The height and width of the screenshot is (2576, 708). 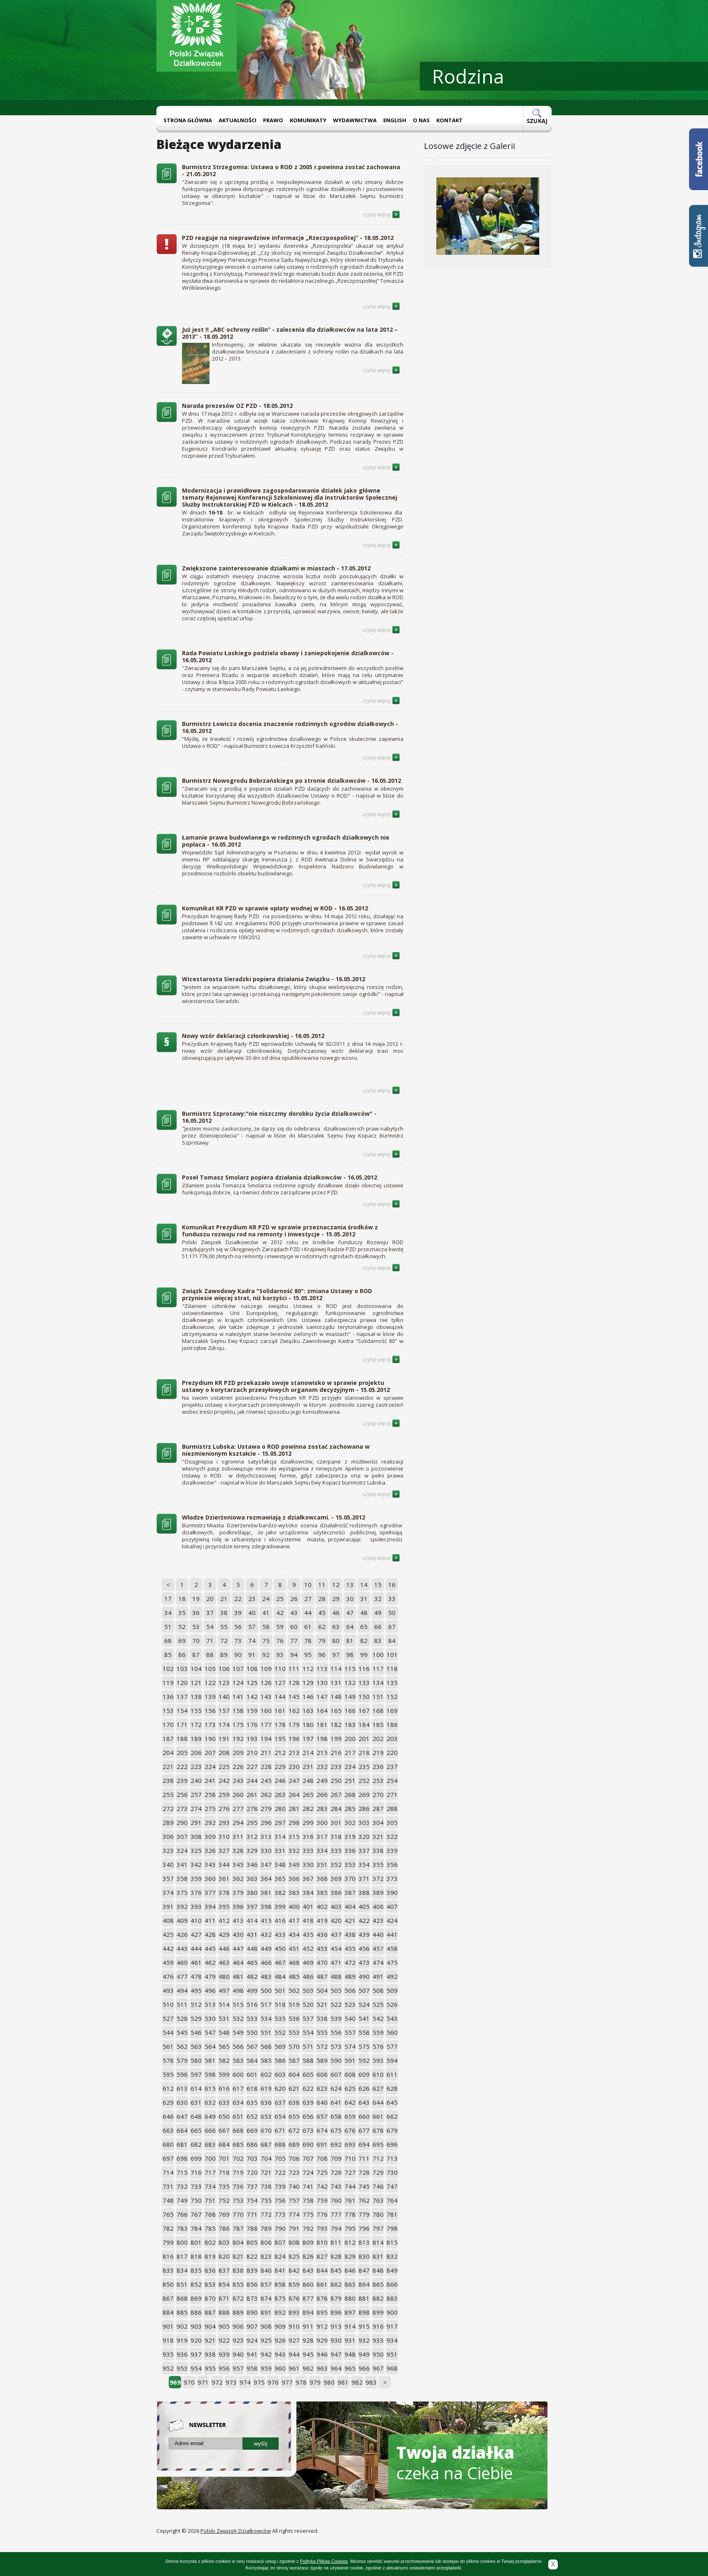 I want to click on 807, so click(x=280, y=2242).